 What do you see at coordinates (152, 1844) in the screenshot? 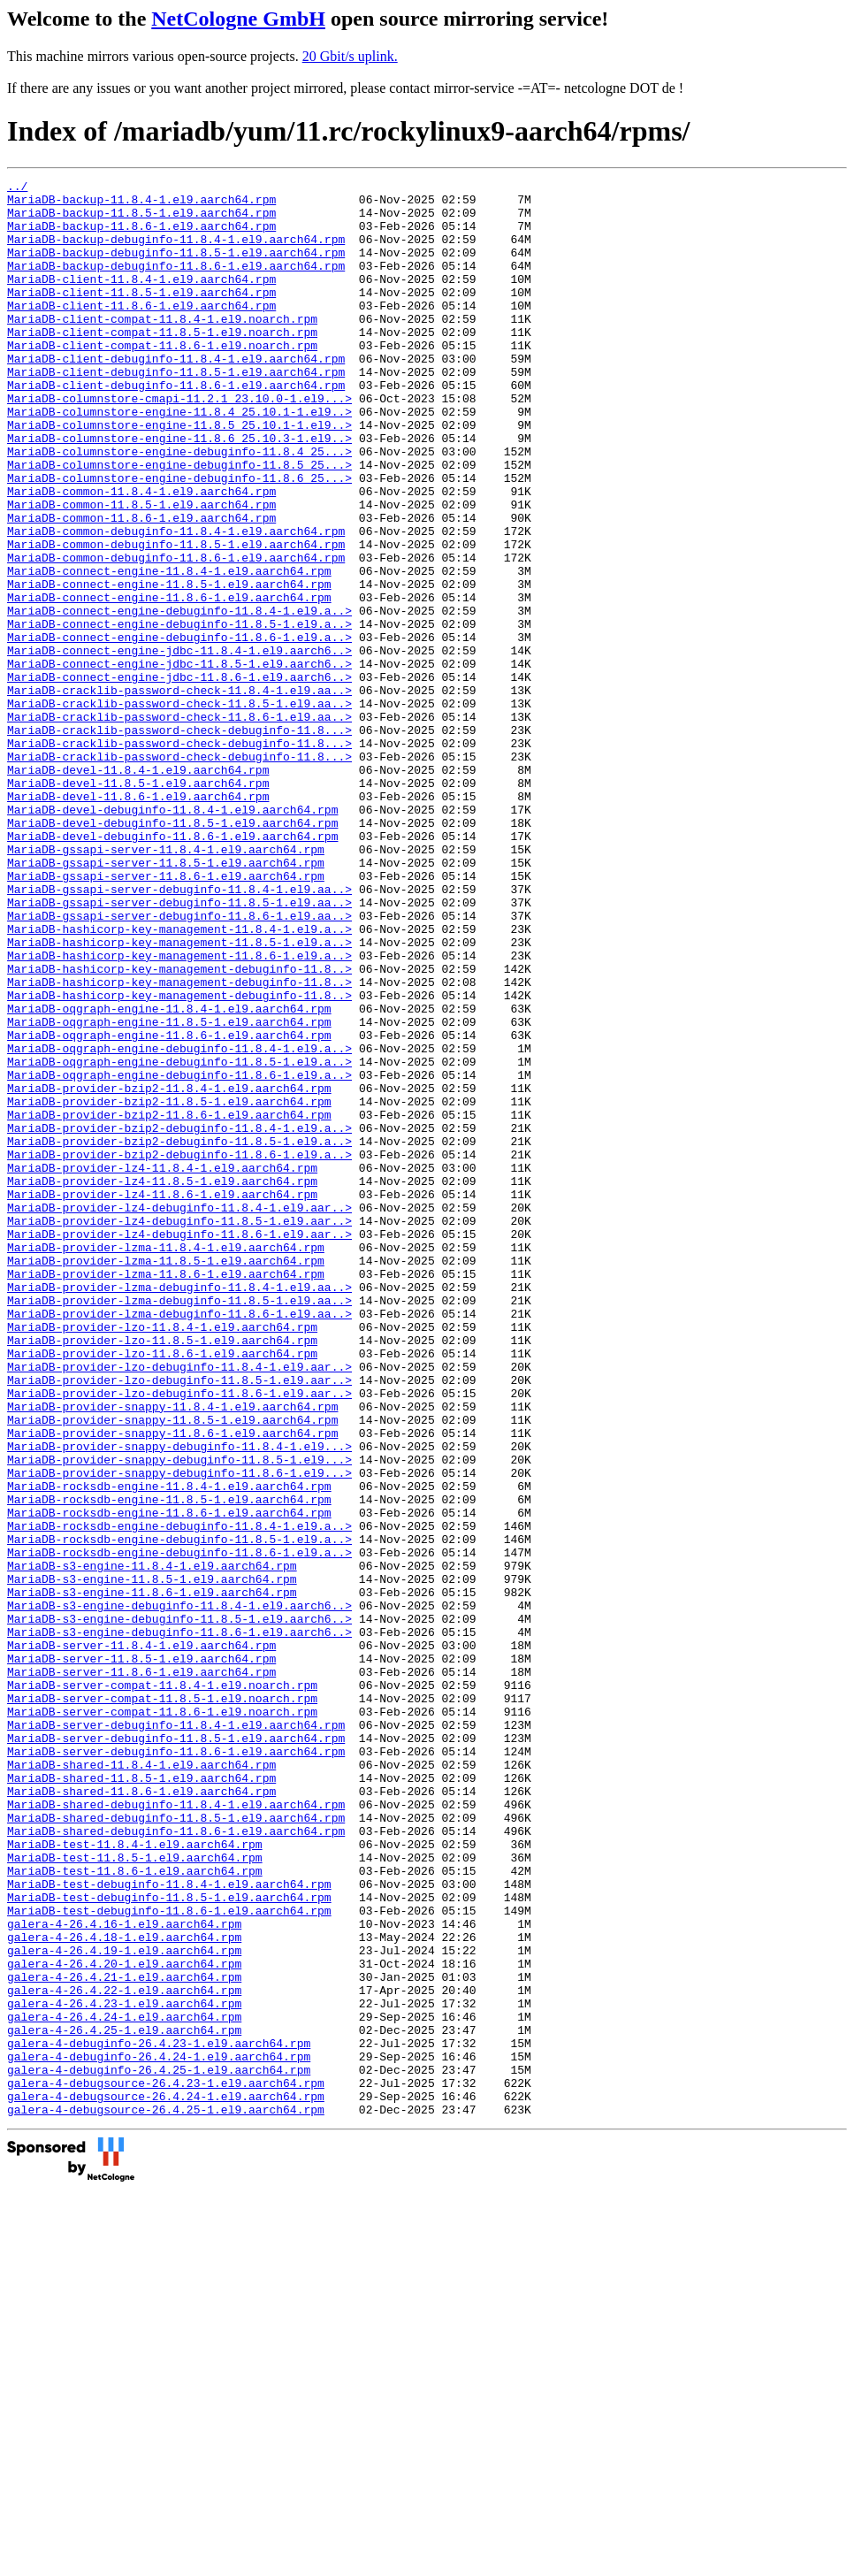
I see `MariaDB-s3-engine-11.8.4-1.el9.aarch64.rpm` at bounding box center [152, 1844].